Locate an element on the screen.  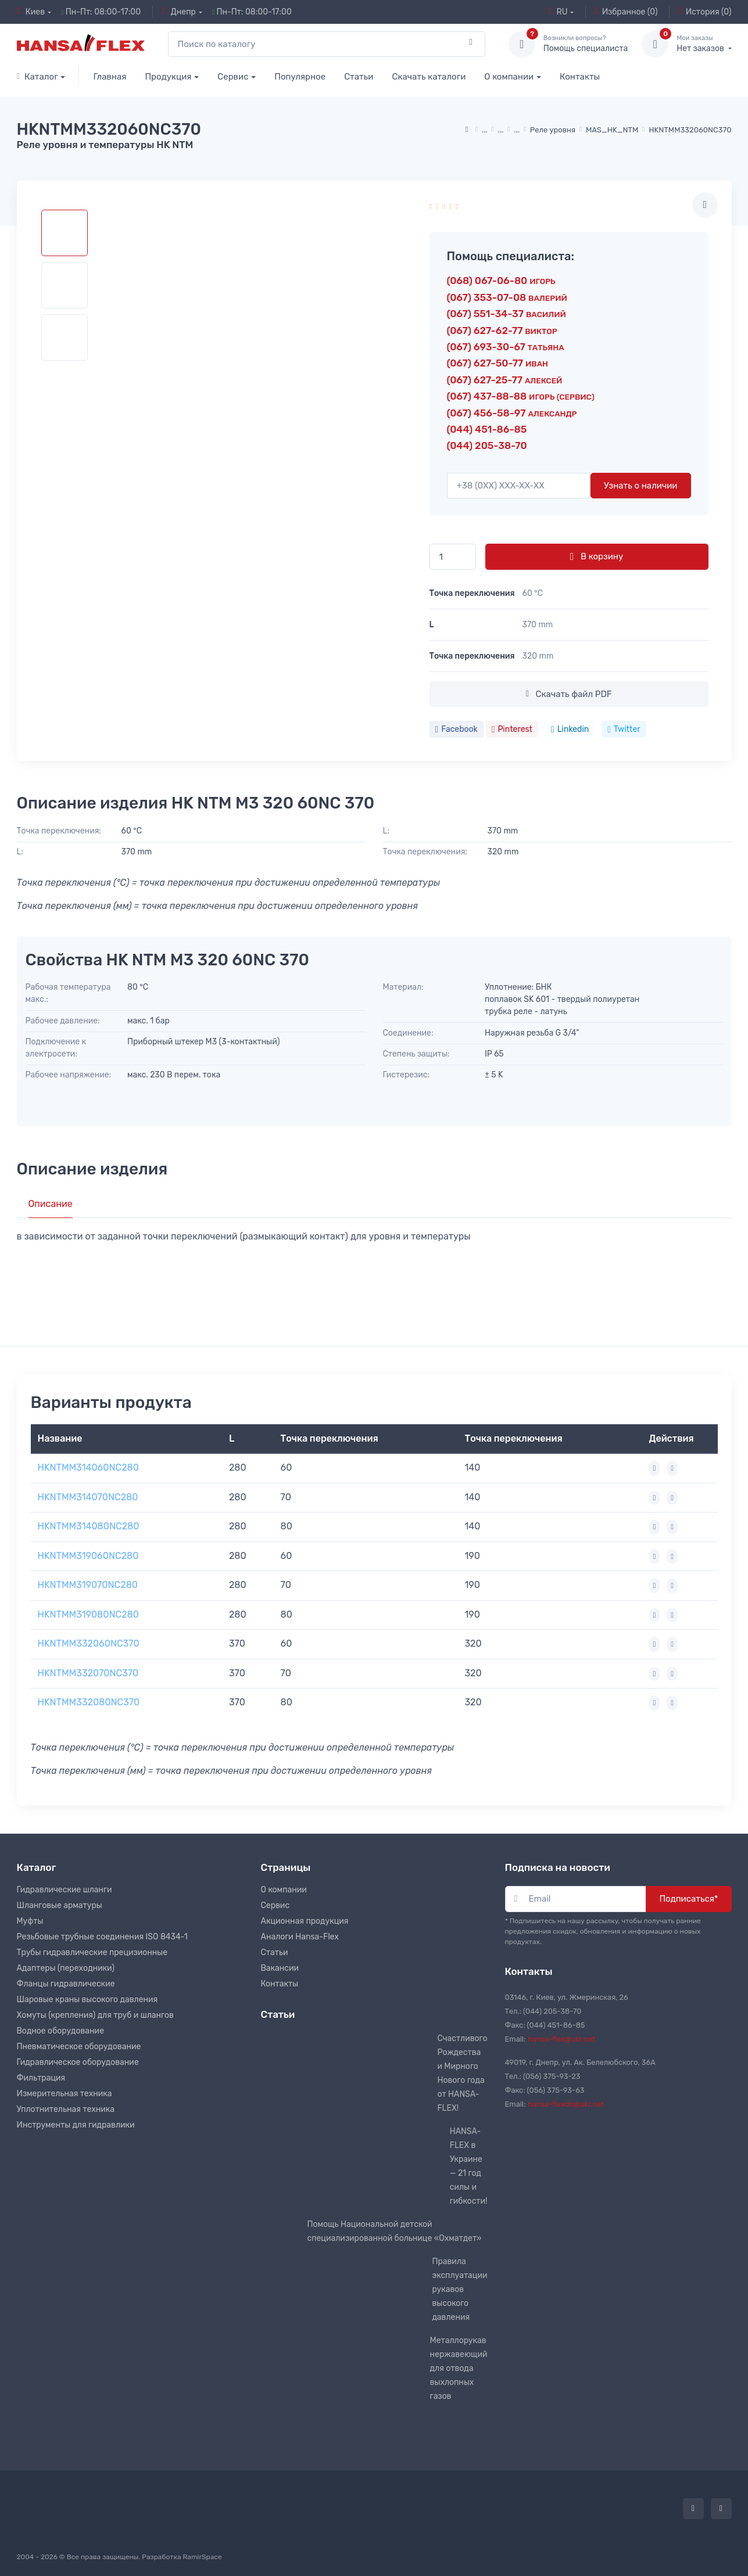
Популярное is located at coordinates (299, 76).